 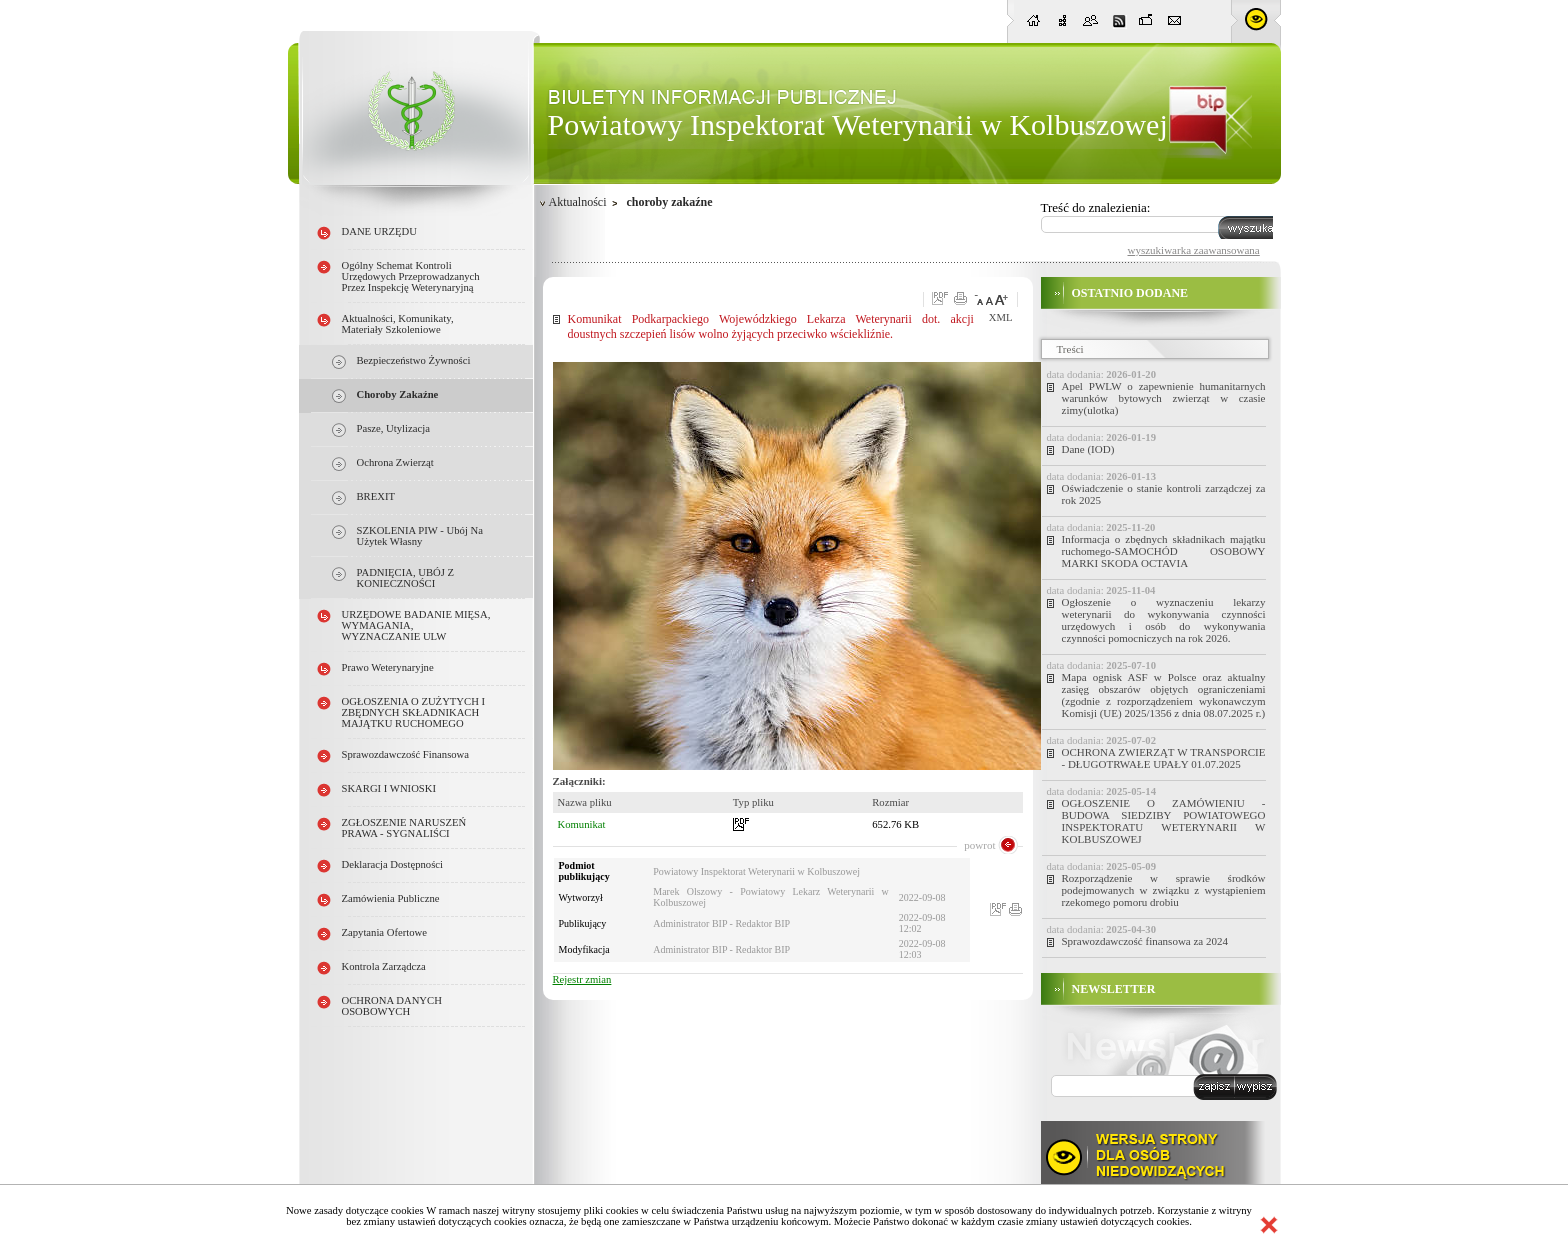 I want to click on choroby zakaźne, so click(x=398, y=394).